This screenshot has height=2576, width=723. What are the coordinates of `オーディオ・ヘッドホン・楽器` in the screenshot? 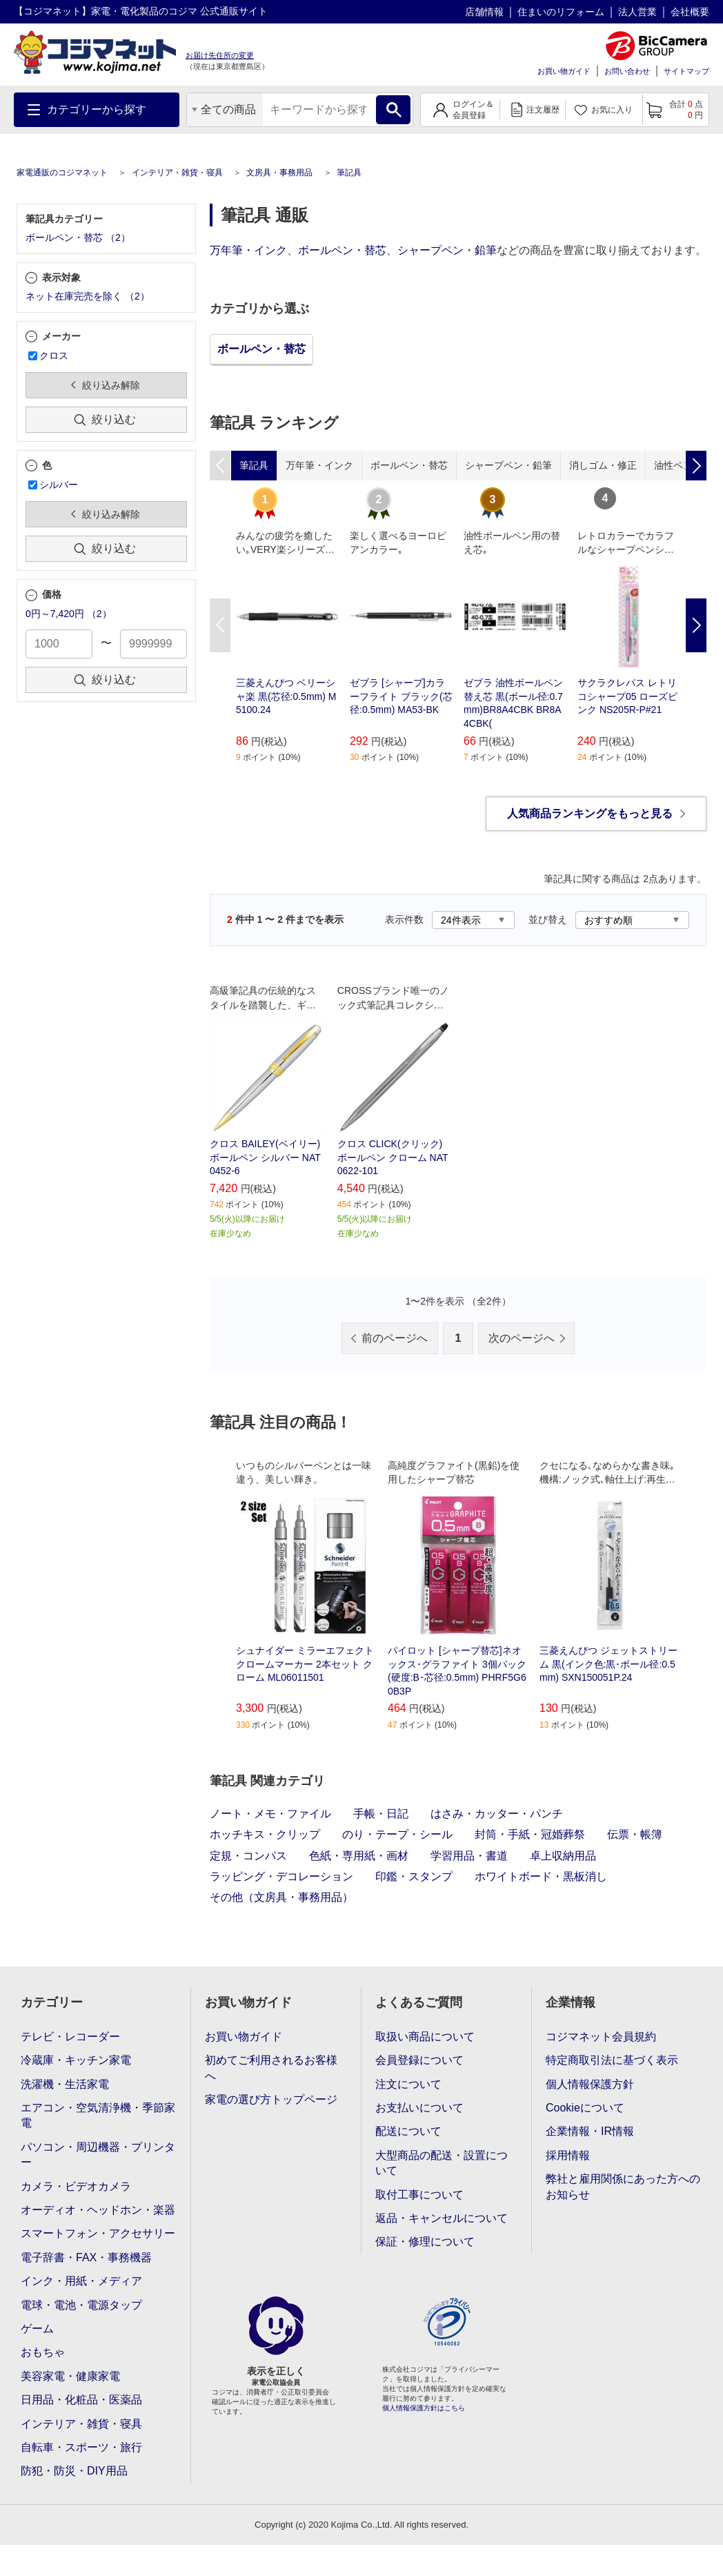 It's located at (98, 2210).